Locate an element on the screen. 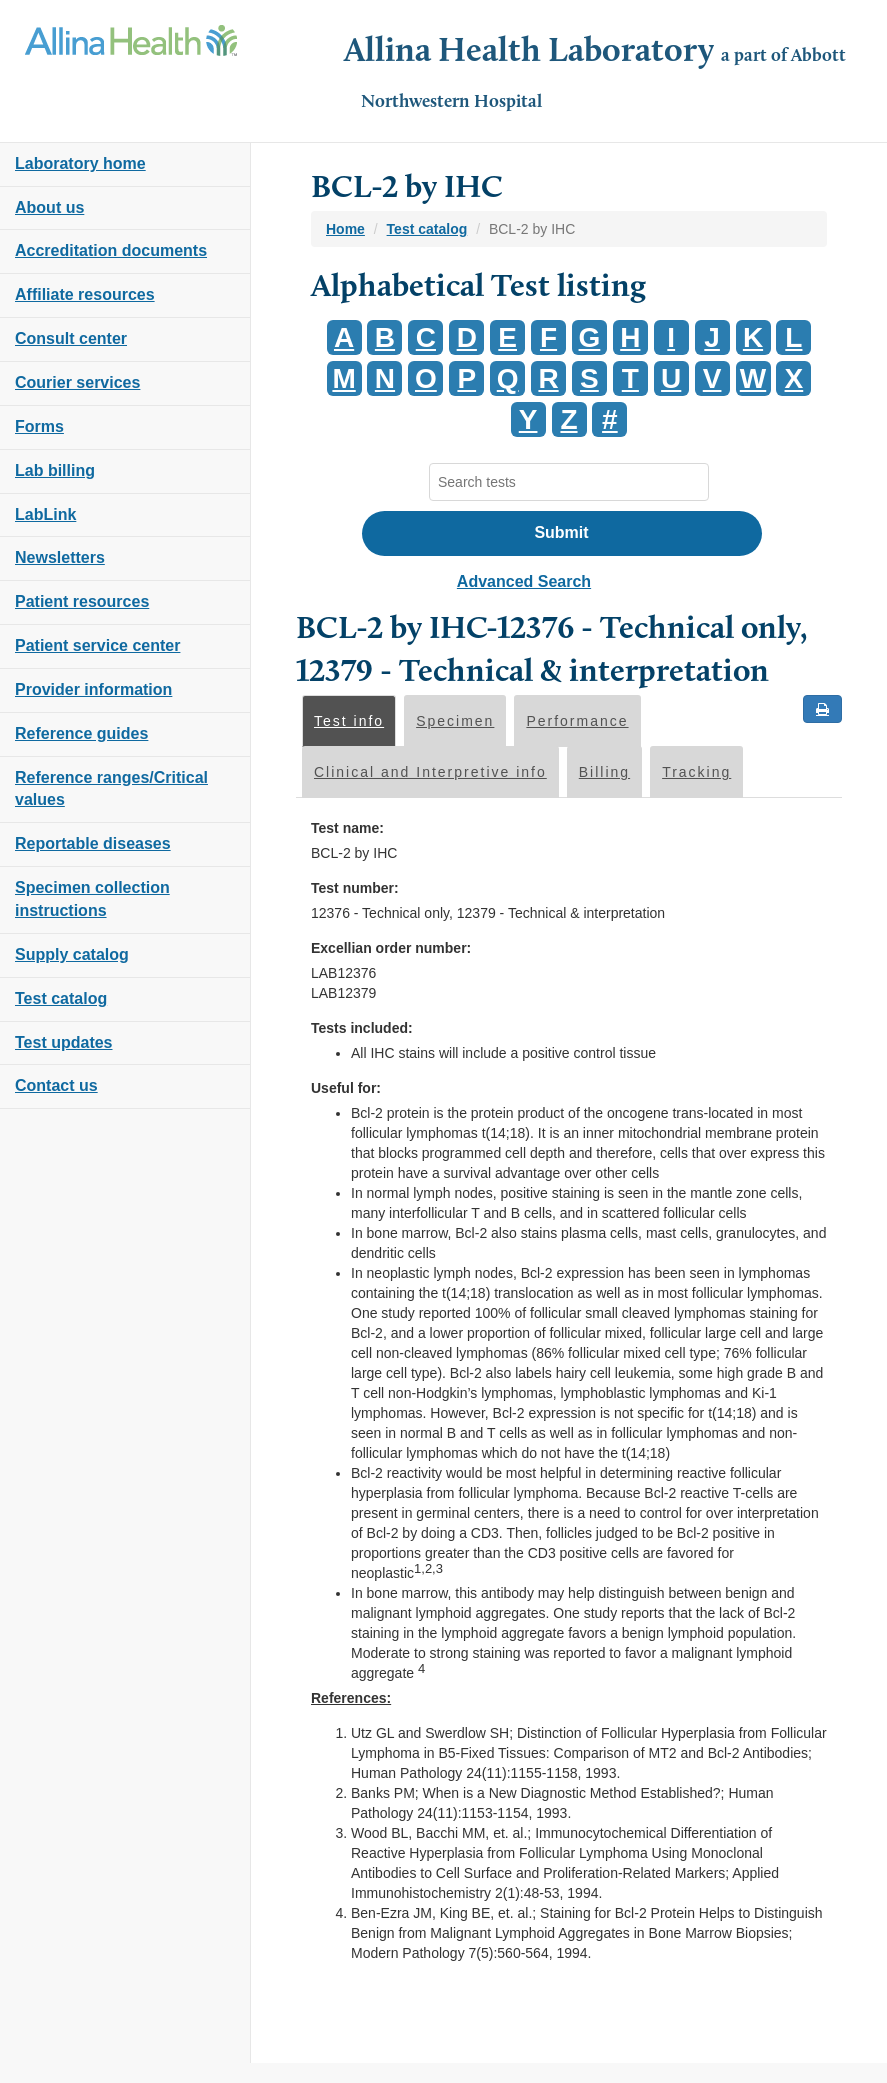 This screenshot has width=887, height=2083. Tracking [tab] is located at coordinates (696, 772).